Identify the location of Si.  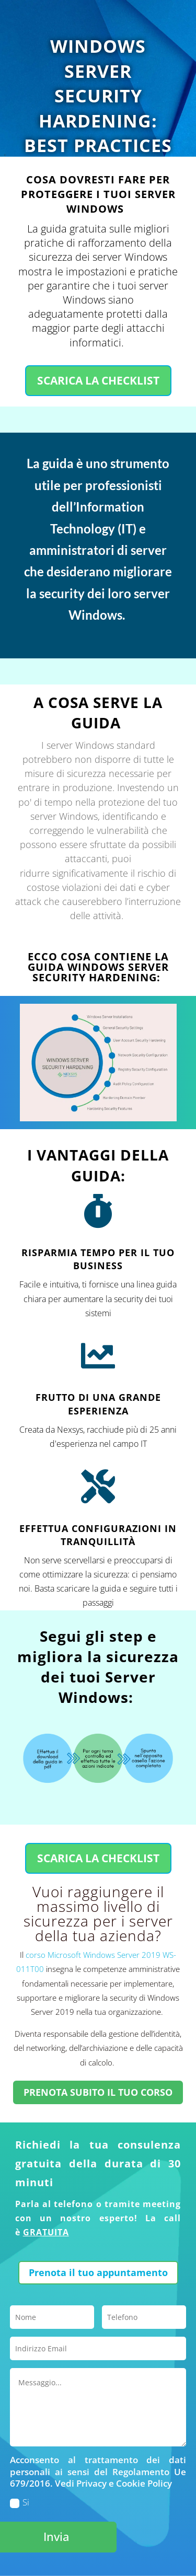
(19, 2502).